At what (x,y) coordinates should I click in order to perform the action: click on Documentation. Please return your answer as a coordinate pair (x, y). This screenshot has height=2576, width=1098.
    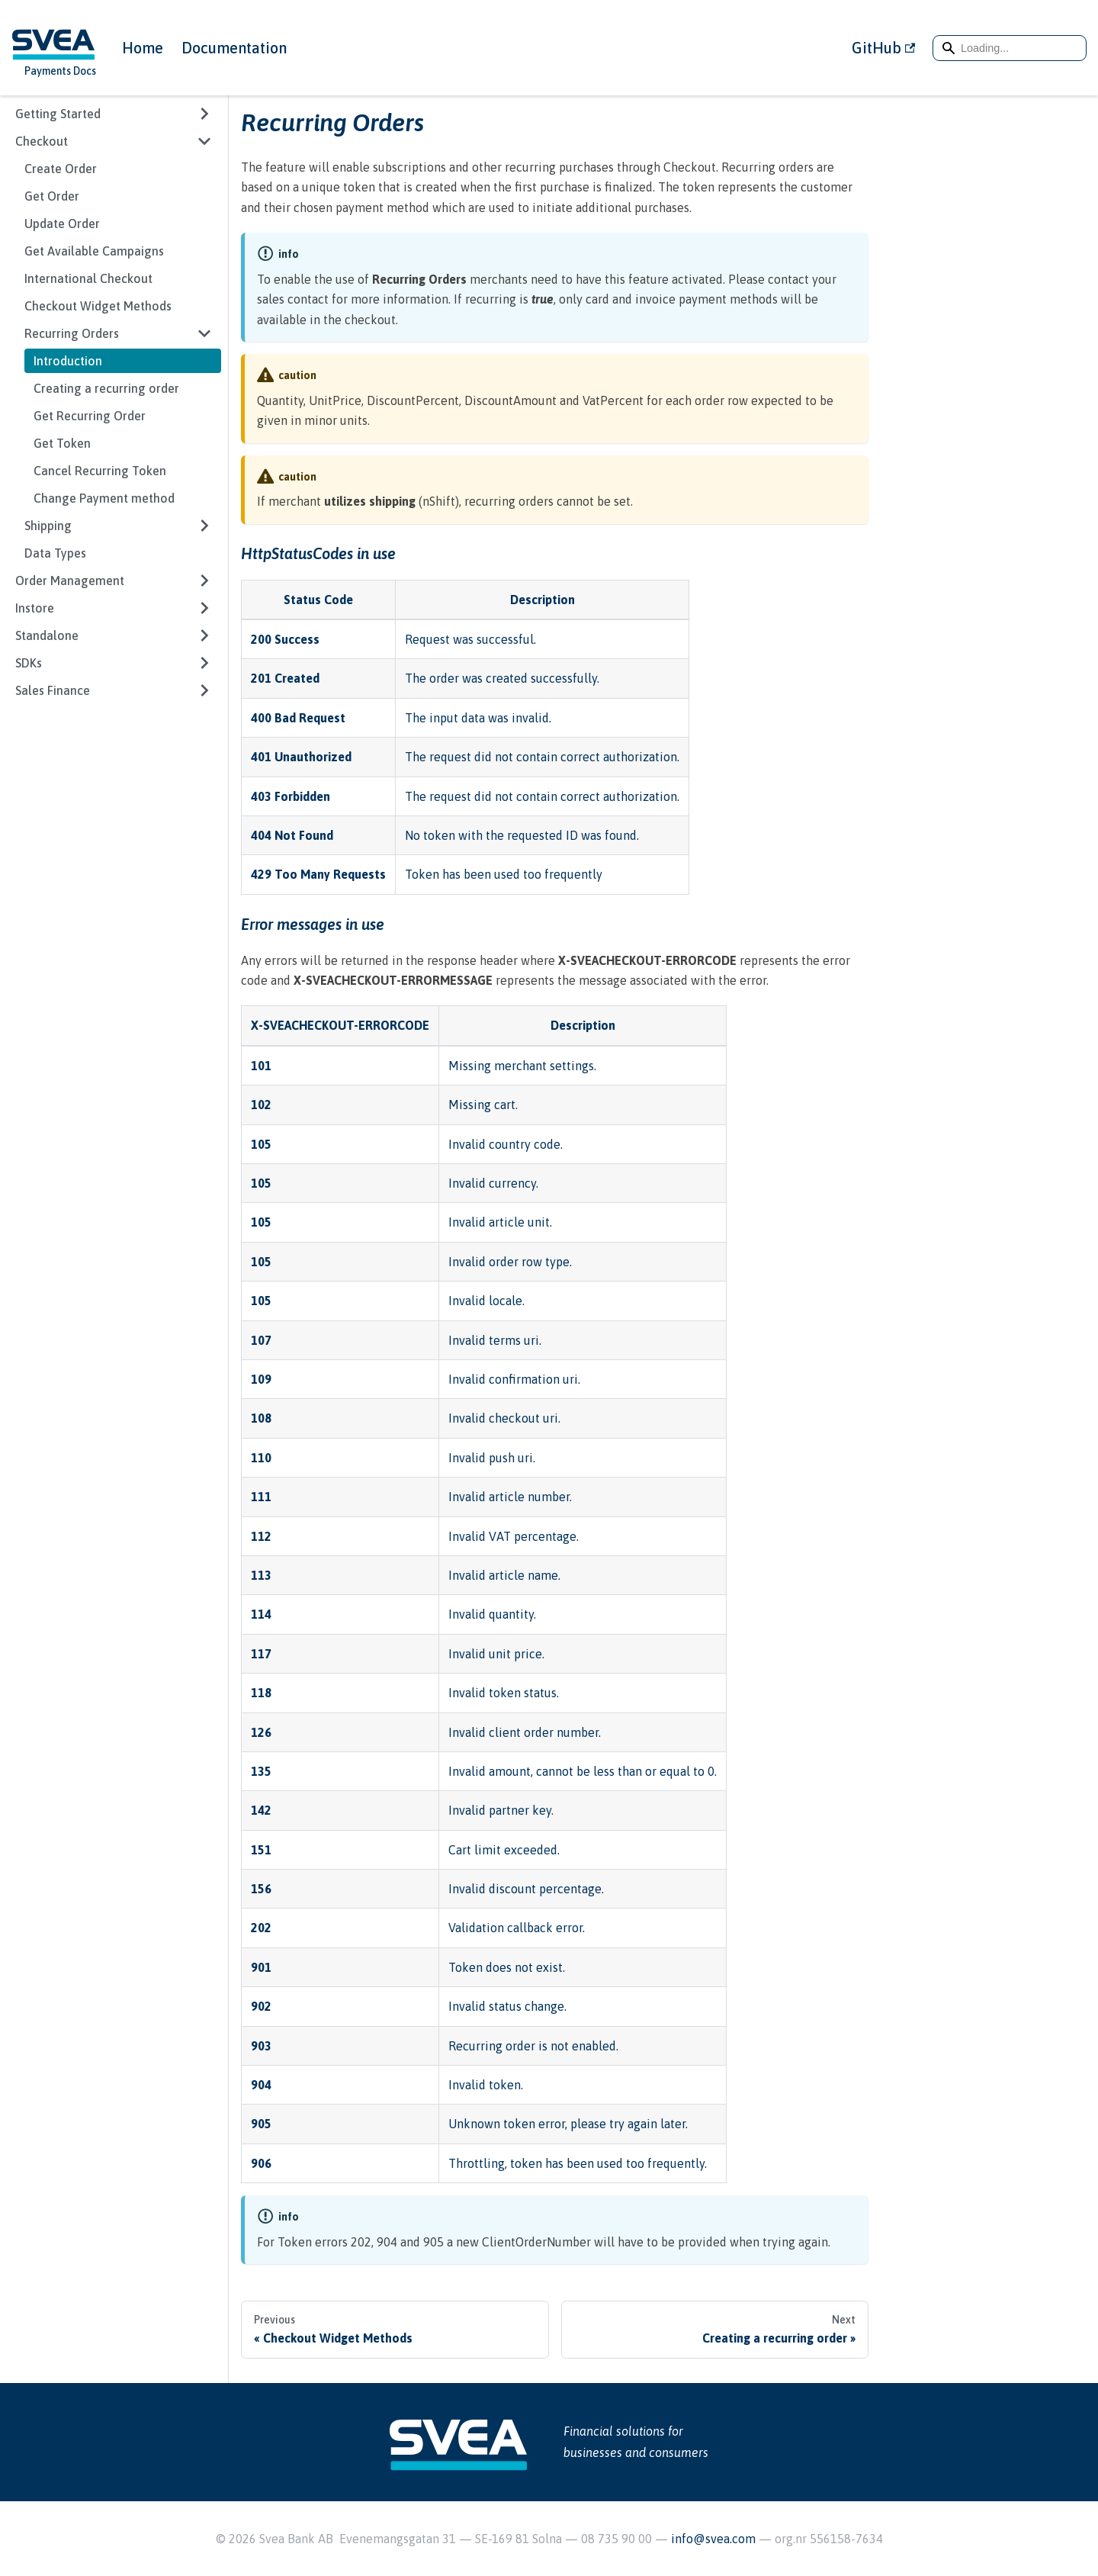
    Looking at the image, I should click on (234, 47).